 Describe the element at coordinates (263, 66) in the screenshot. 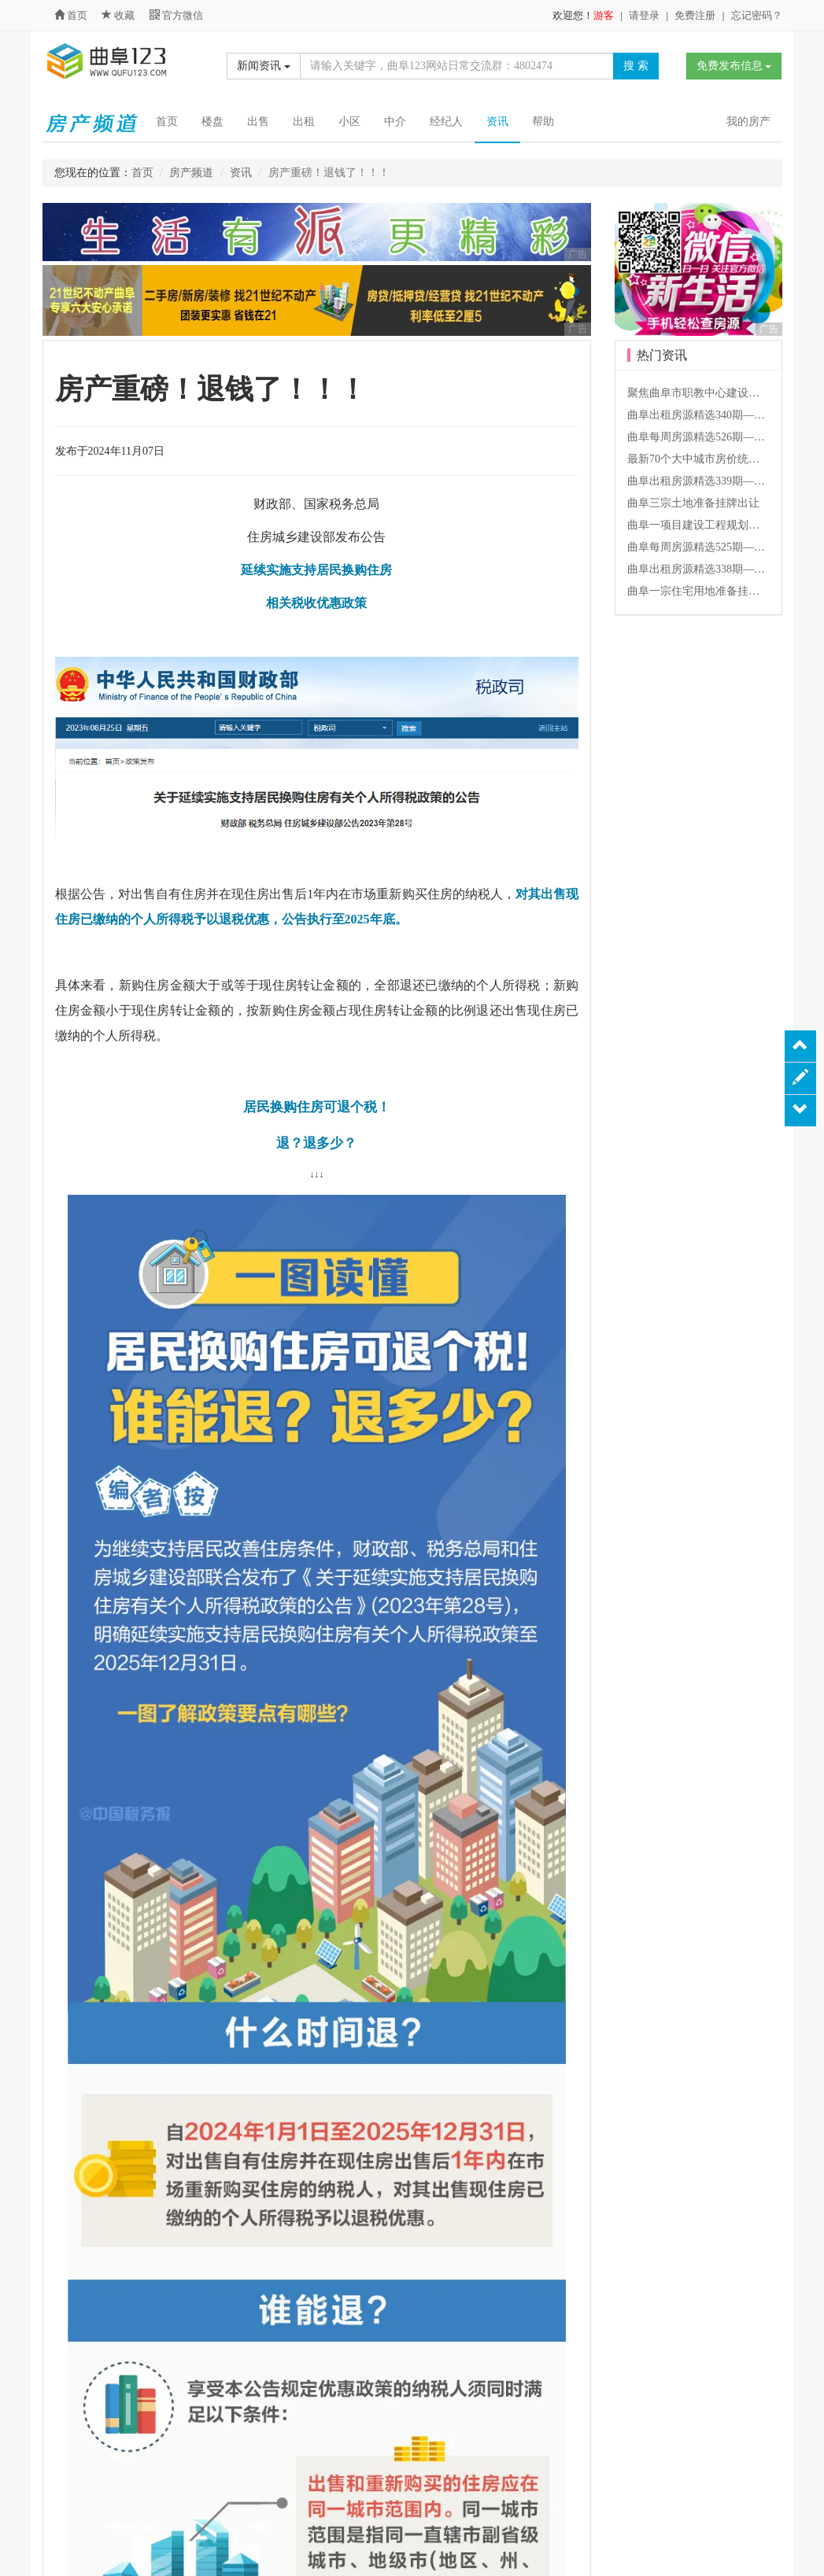

I see `新闻资讯` at that location.